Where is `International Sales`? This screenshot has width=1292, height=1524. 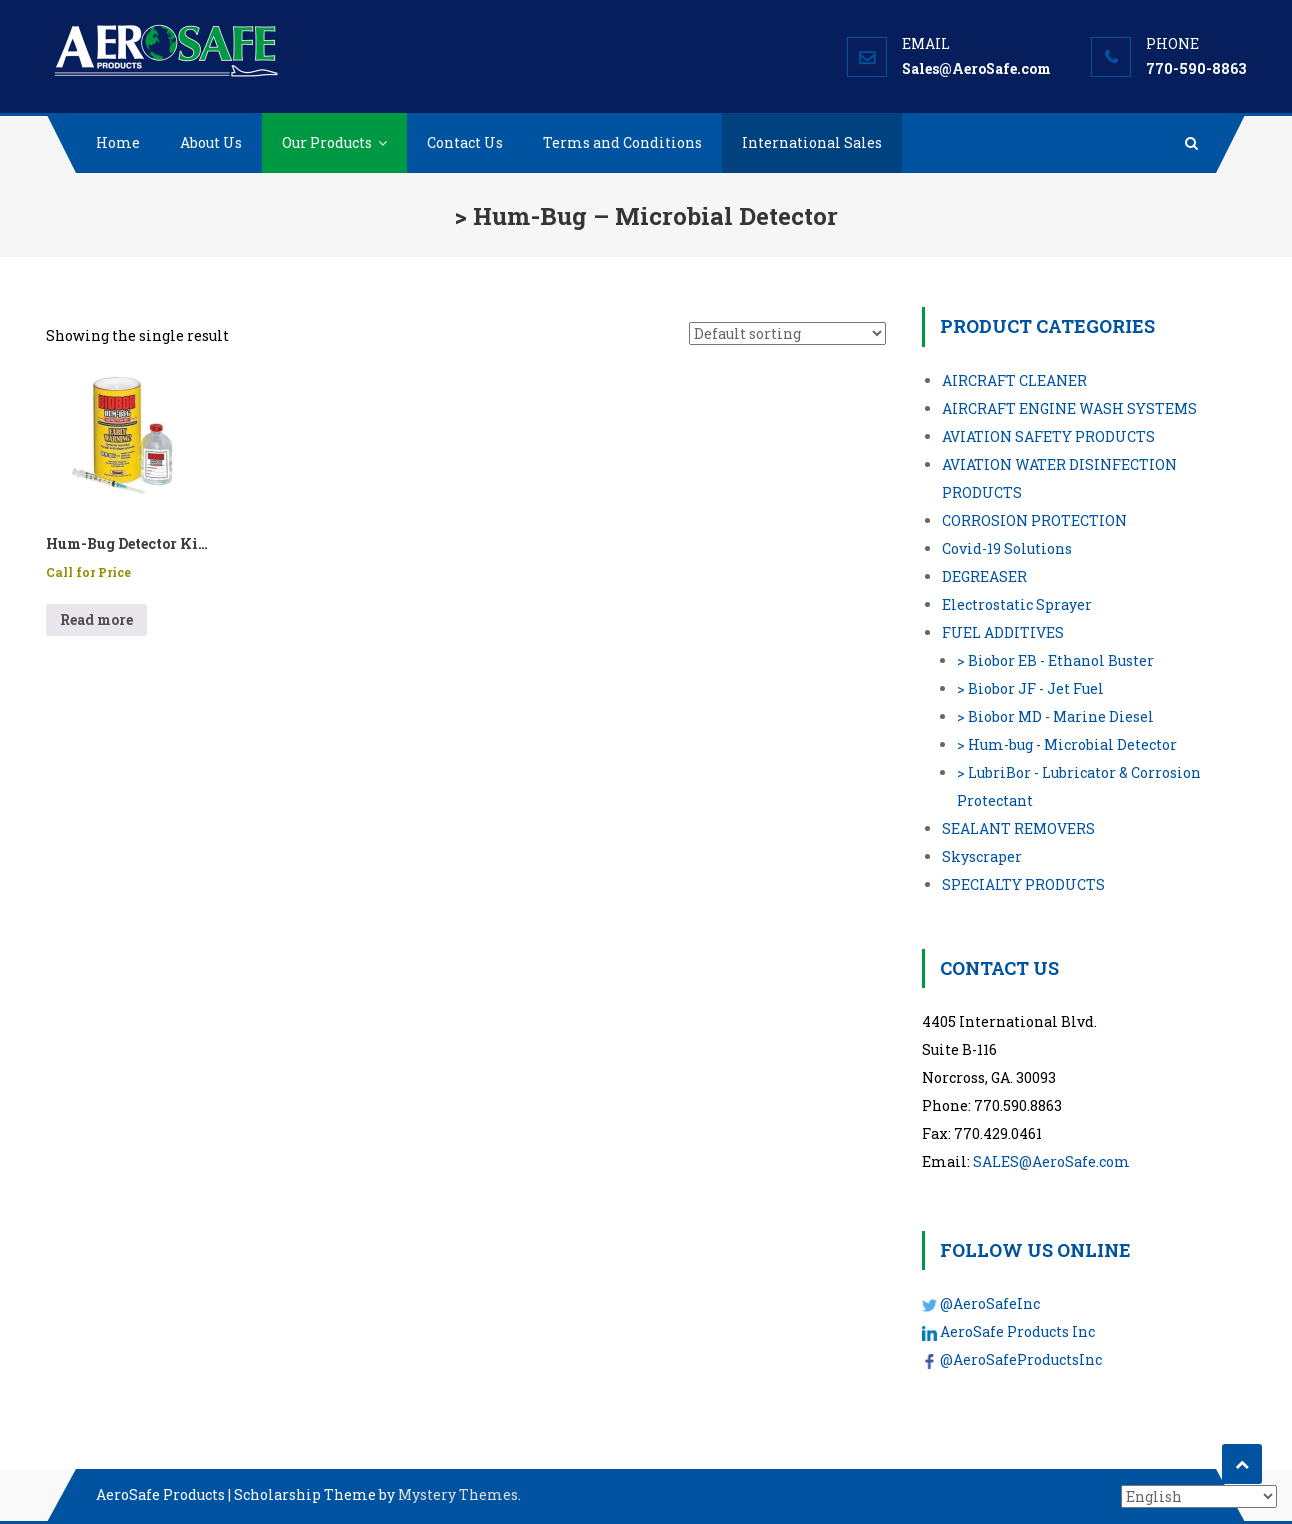
International Sales is located at coordinates (812, 142).